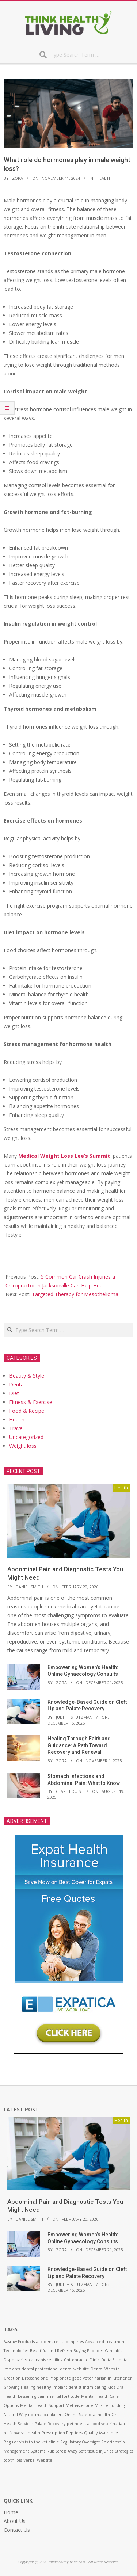 The width and height of the screenshot is (137, 2576). What do you see at coordinates (42, 2405) in the screenshot?
I see `Mental Health Support [Mental Health Support (1 item)]` at bounding box center [42, 2405].